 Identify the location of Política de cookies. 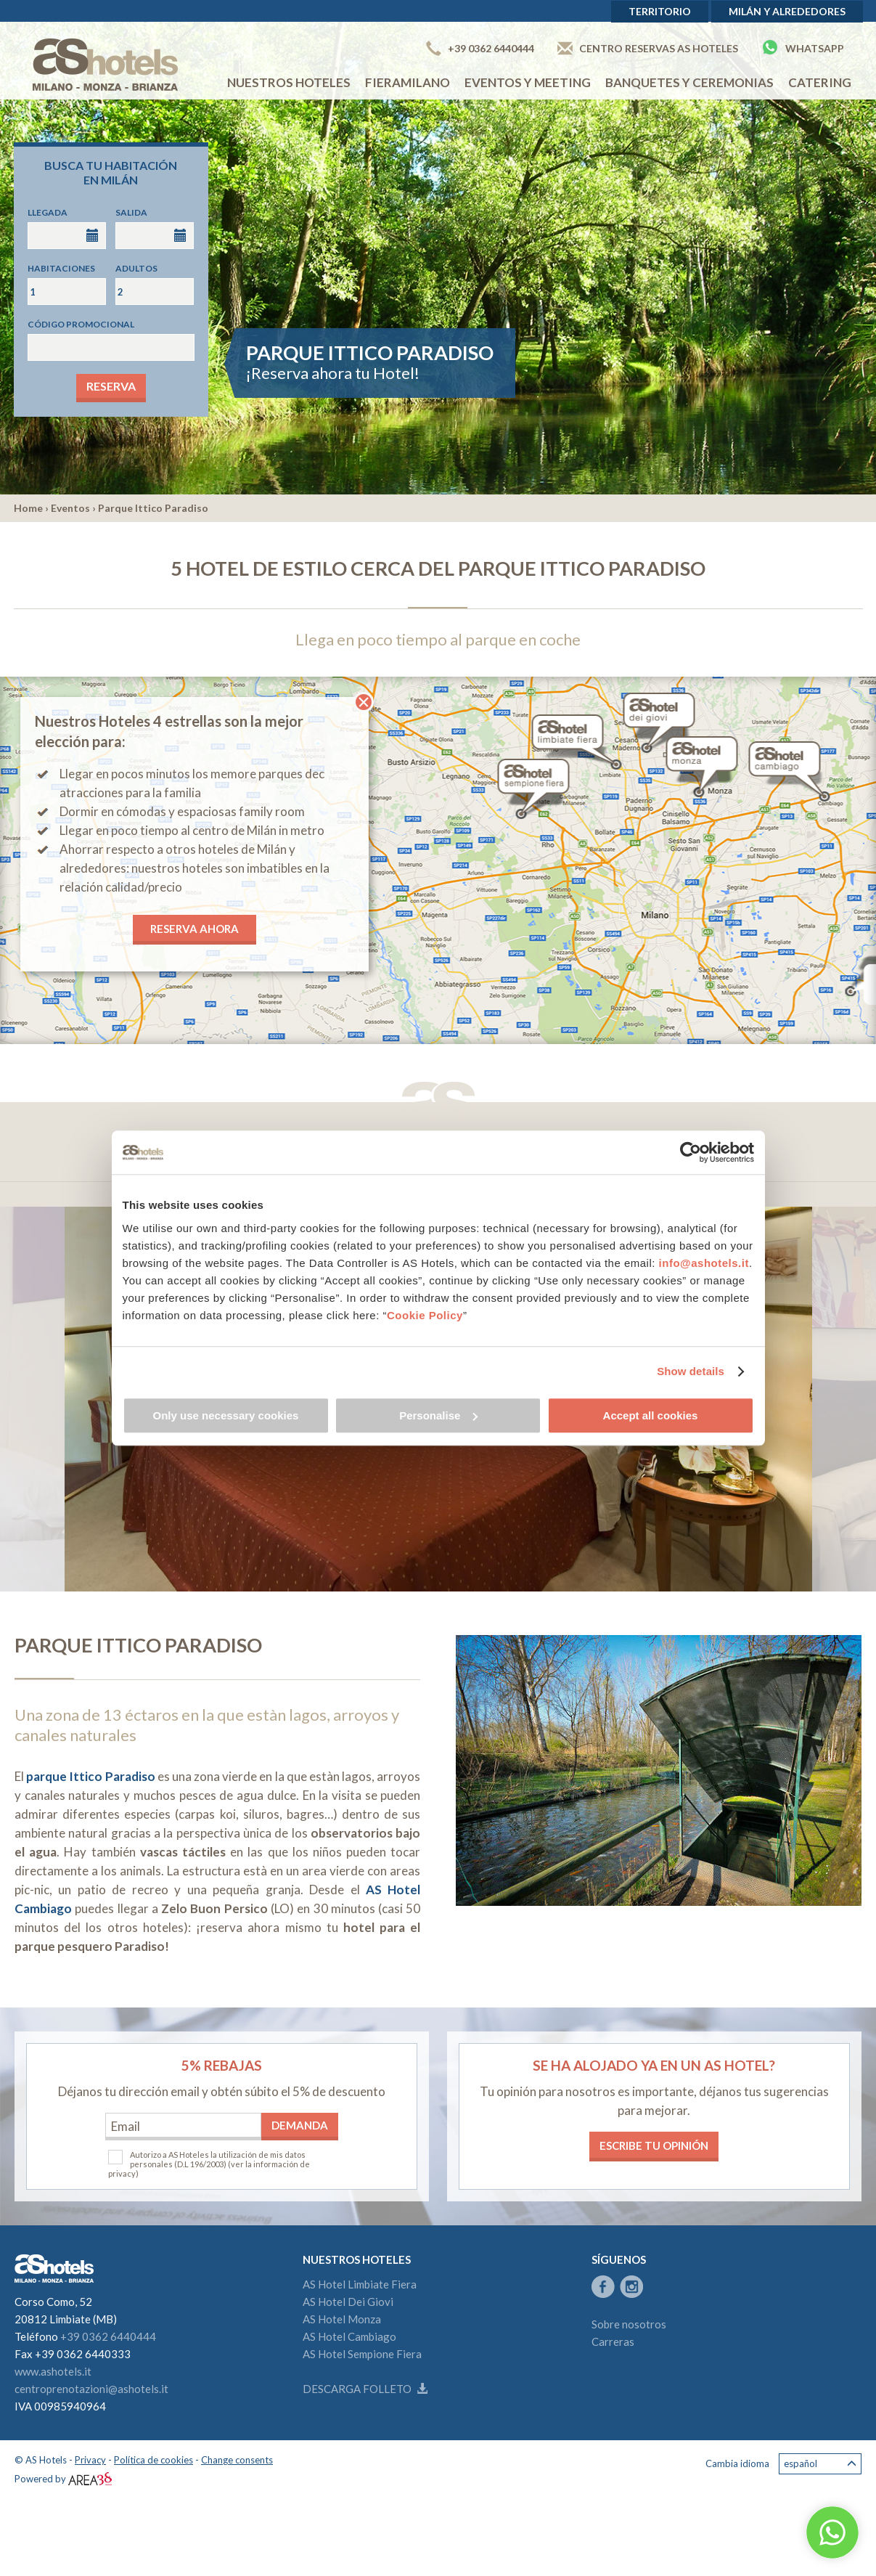
(153, 2460).